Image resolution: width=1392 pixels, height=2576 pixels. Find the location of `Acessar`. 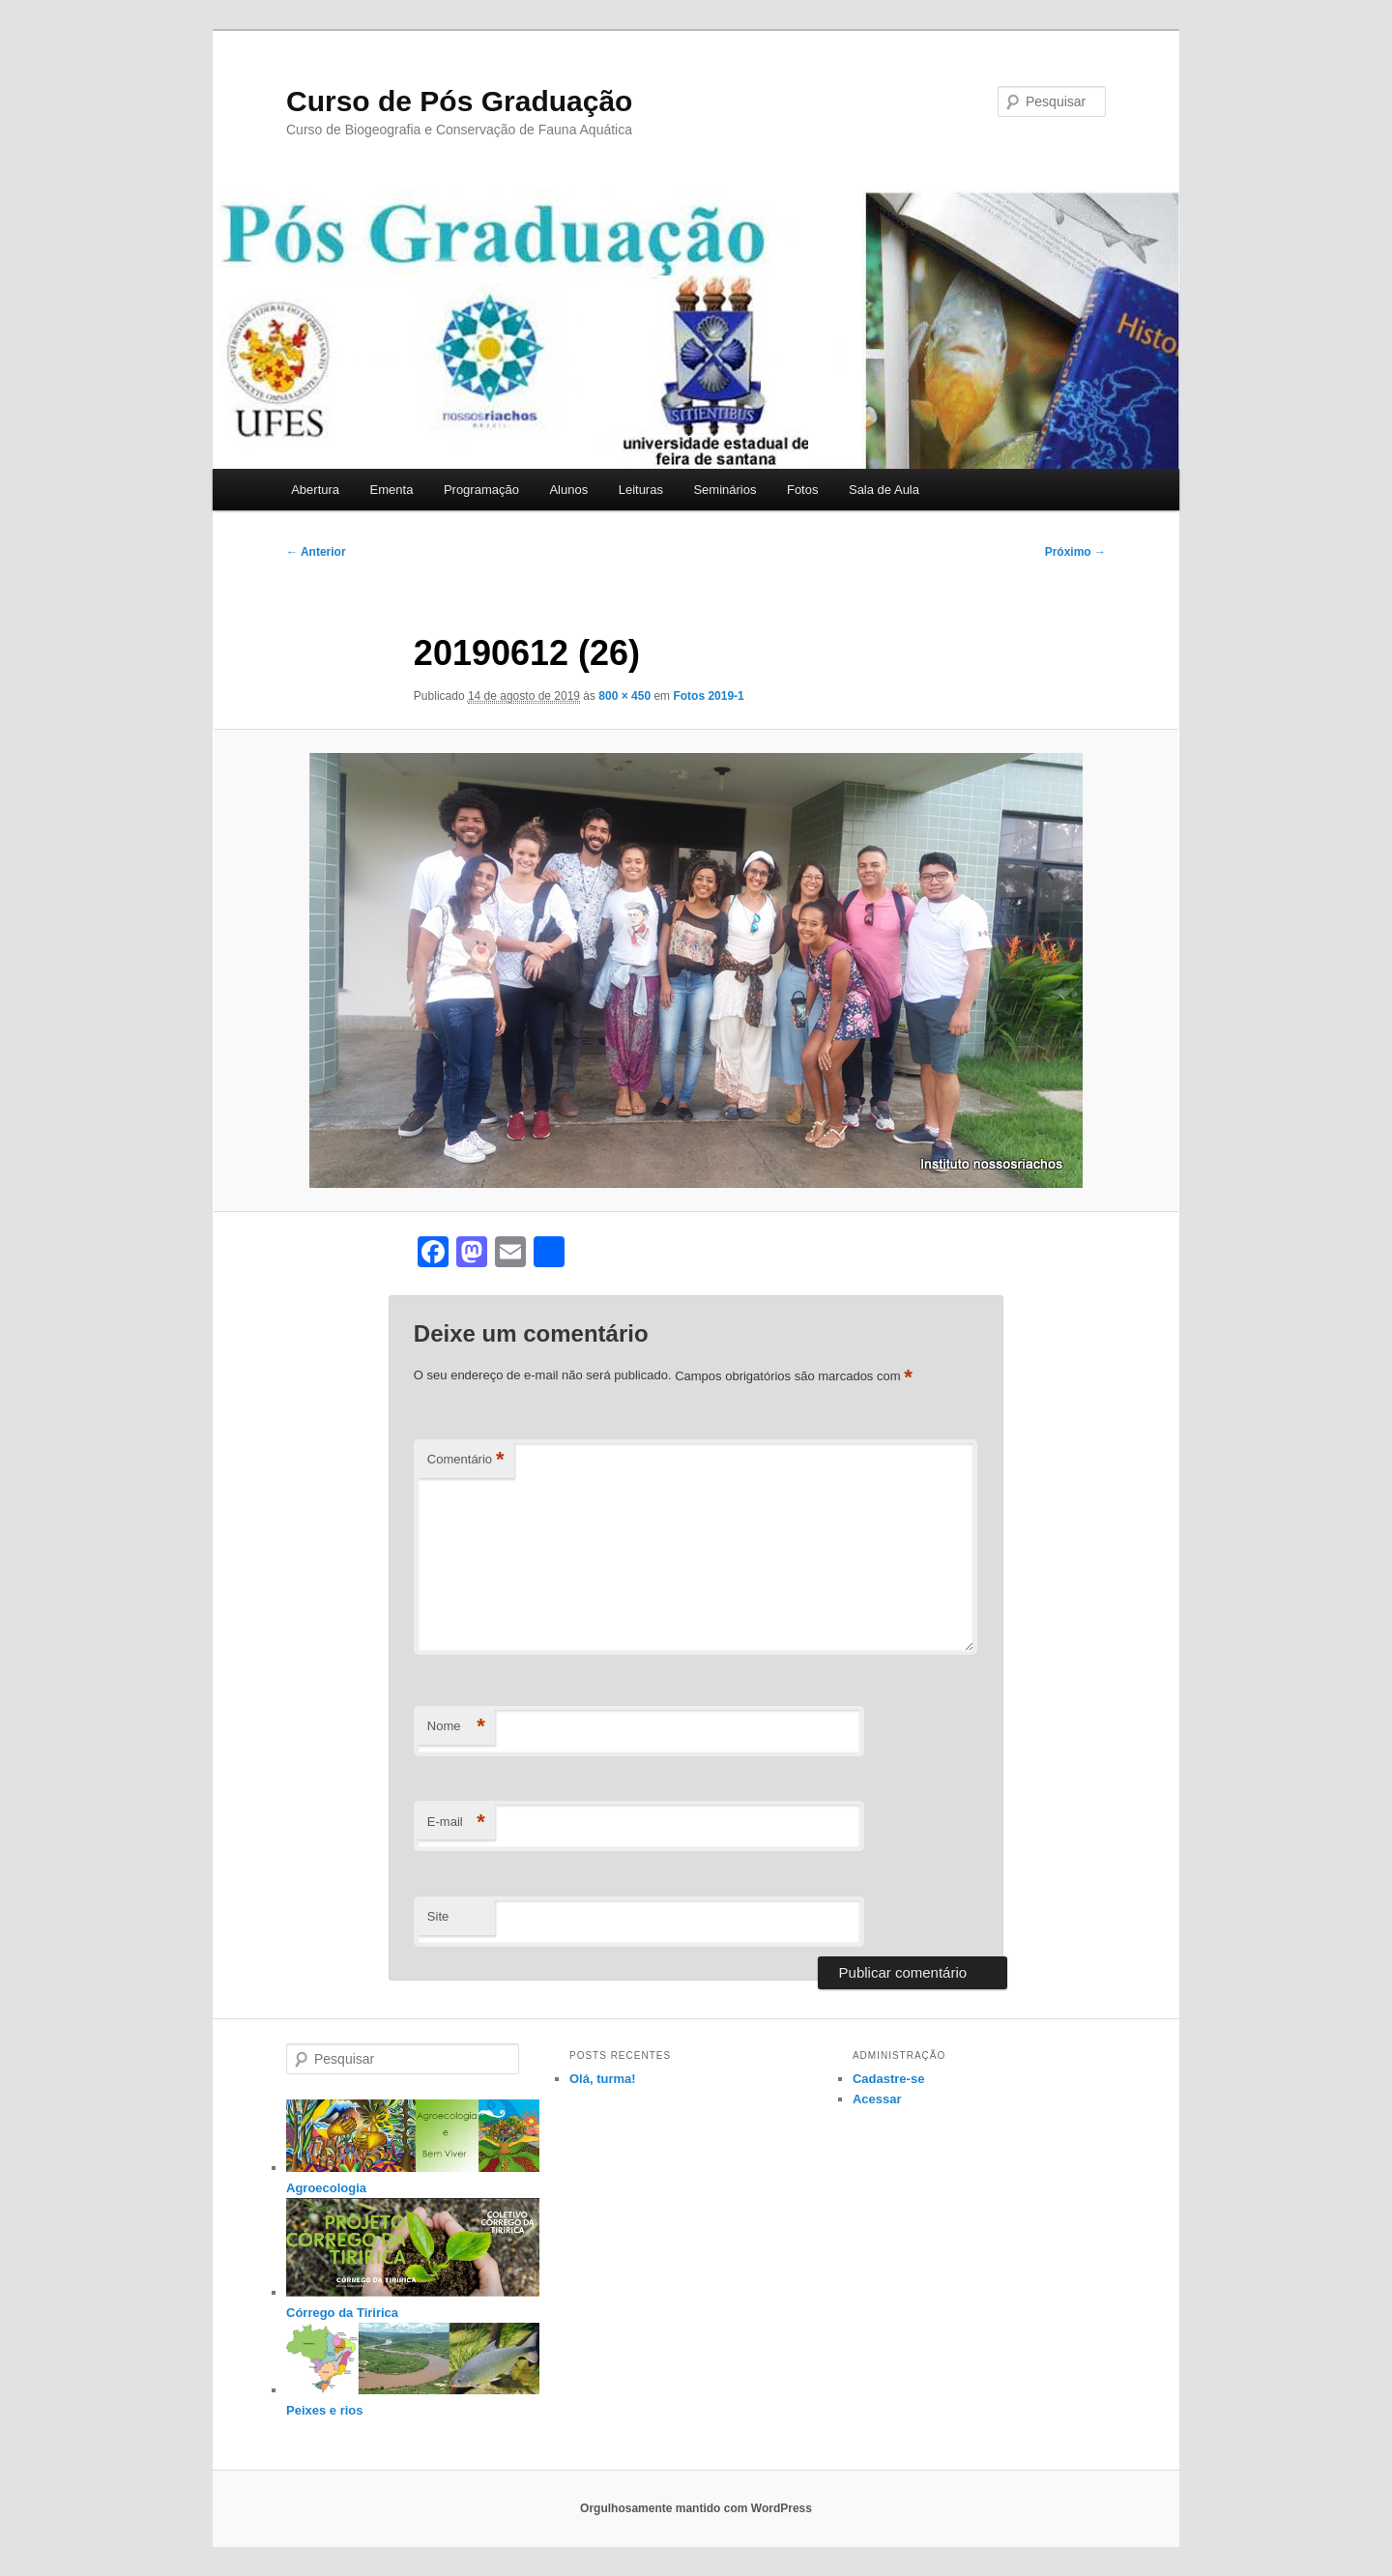

Acessar is located at coordinates (877, 2099).